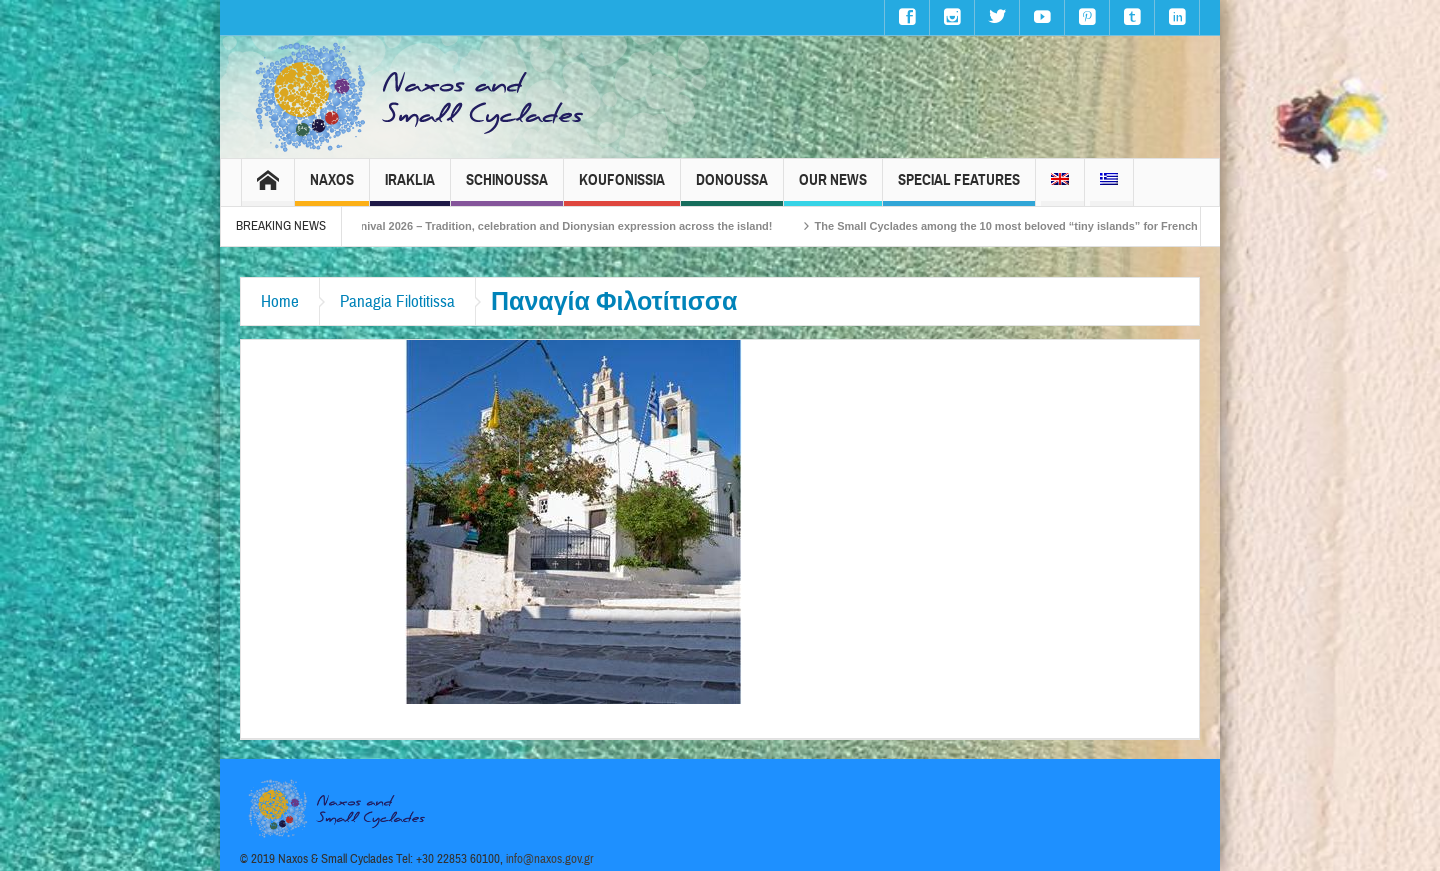 The height and width of the screenshot is (871, 1440). I want to click on Koufonissia, so click(622, 188).